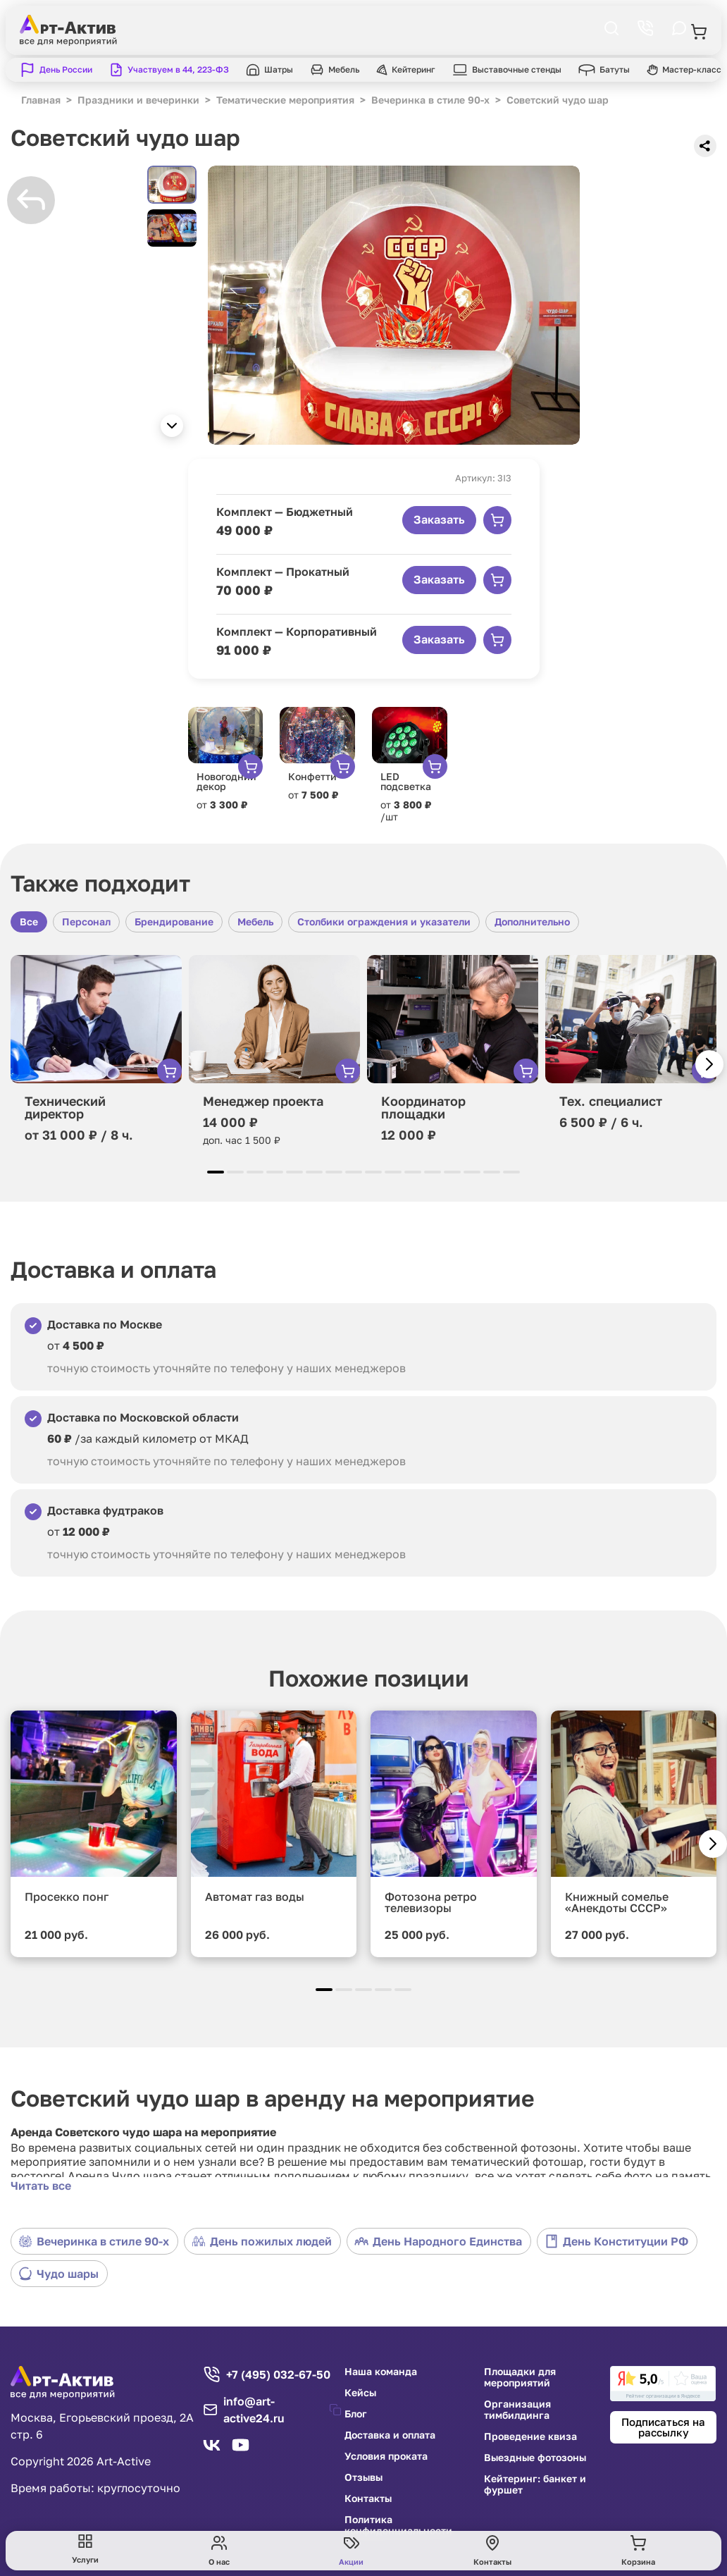 Image resolution: width=727 pixels, height=2576 pixels. What do you see at coordinates (398, 2525) in the screenshot?
I see `Политика конфиденциальности` at bounding box center [398, 2525].